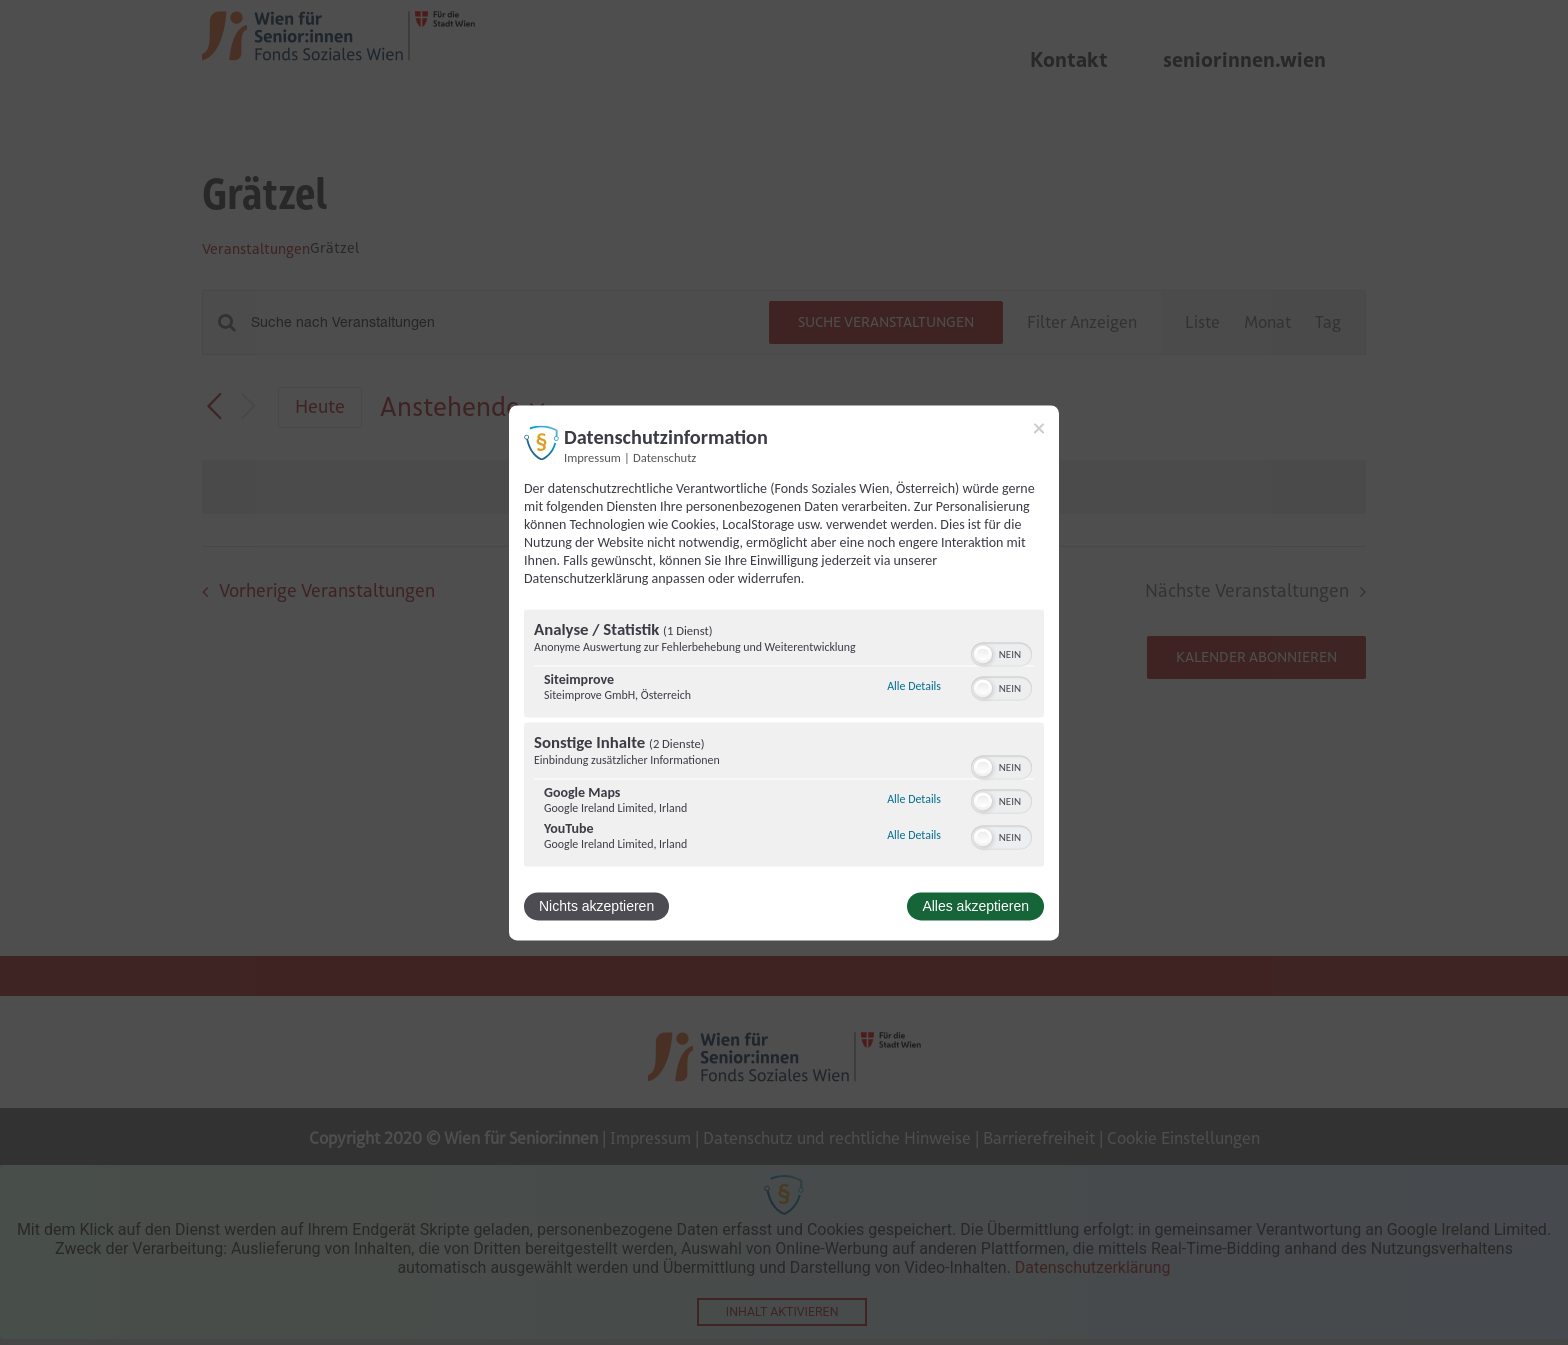 Image resolution: width=1568 pixels, height=1345 pixels. Describe the element at coordinates (914, 687) in the screenshot. I see `Alle Details` at that location.